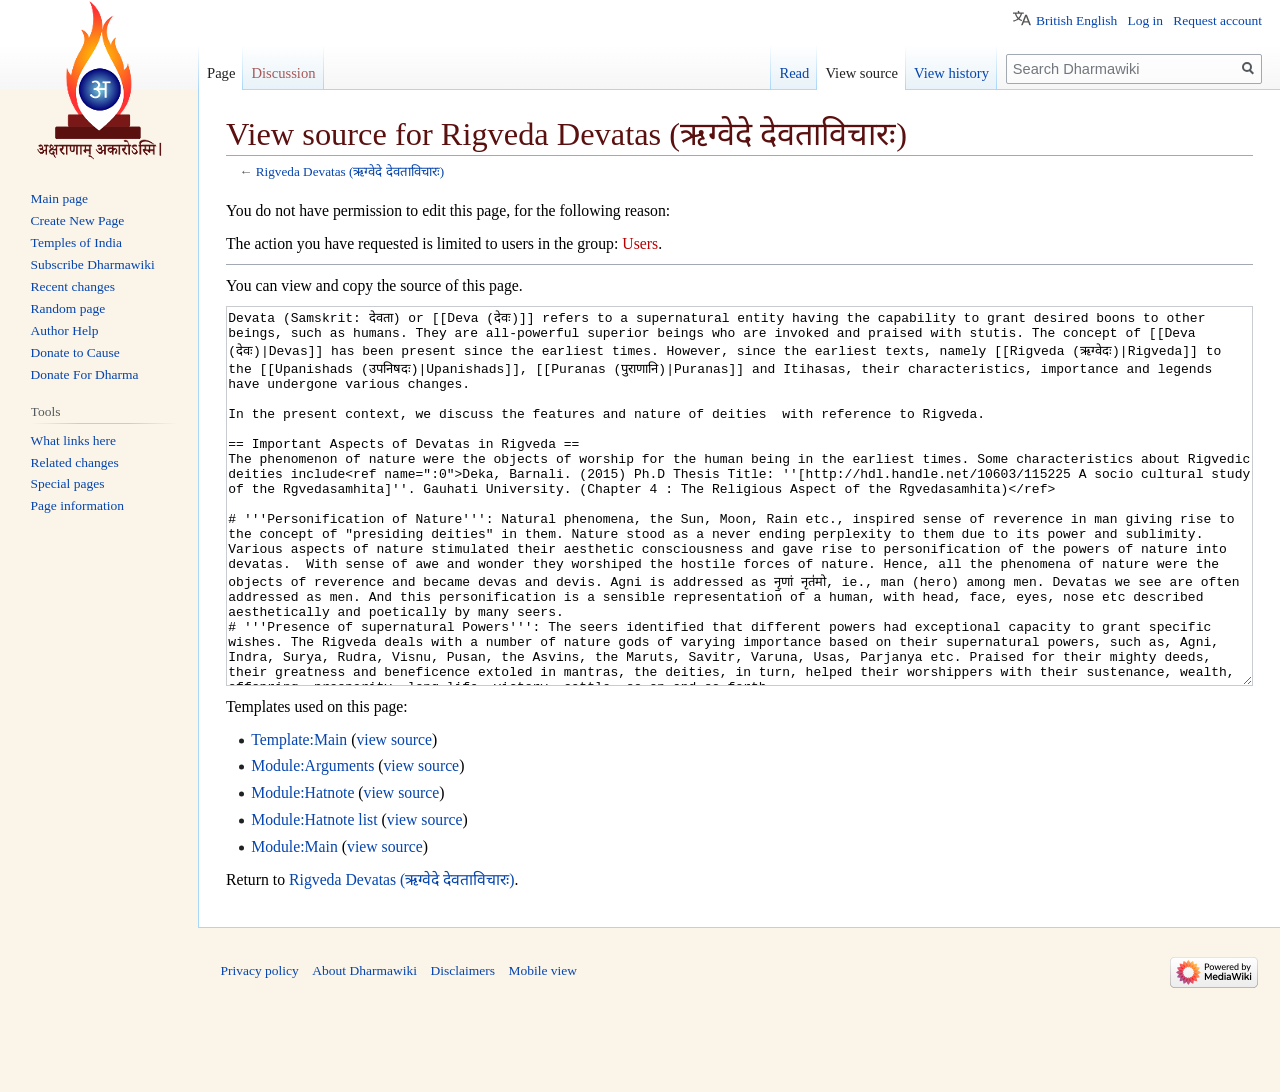 The image size is (1280, 1092). What do you see at coordinates (260, 1045) in the screenshot?
I see `Privacy policy` at bounding box center [260, 1045].